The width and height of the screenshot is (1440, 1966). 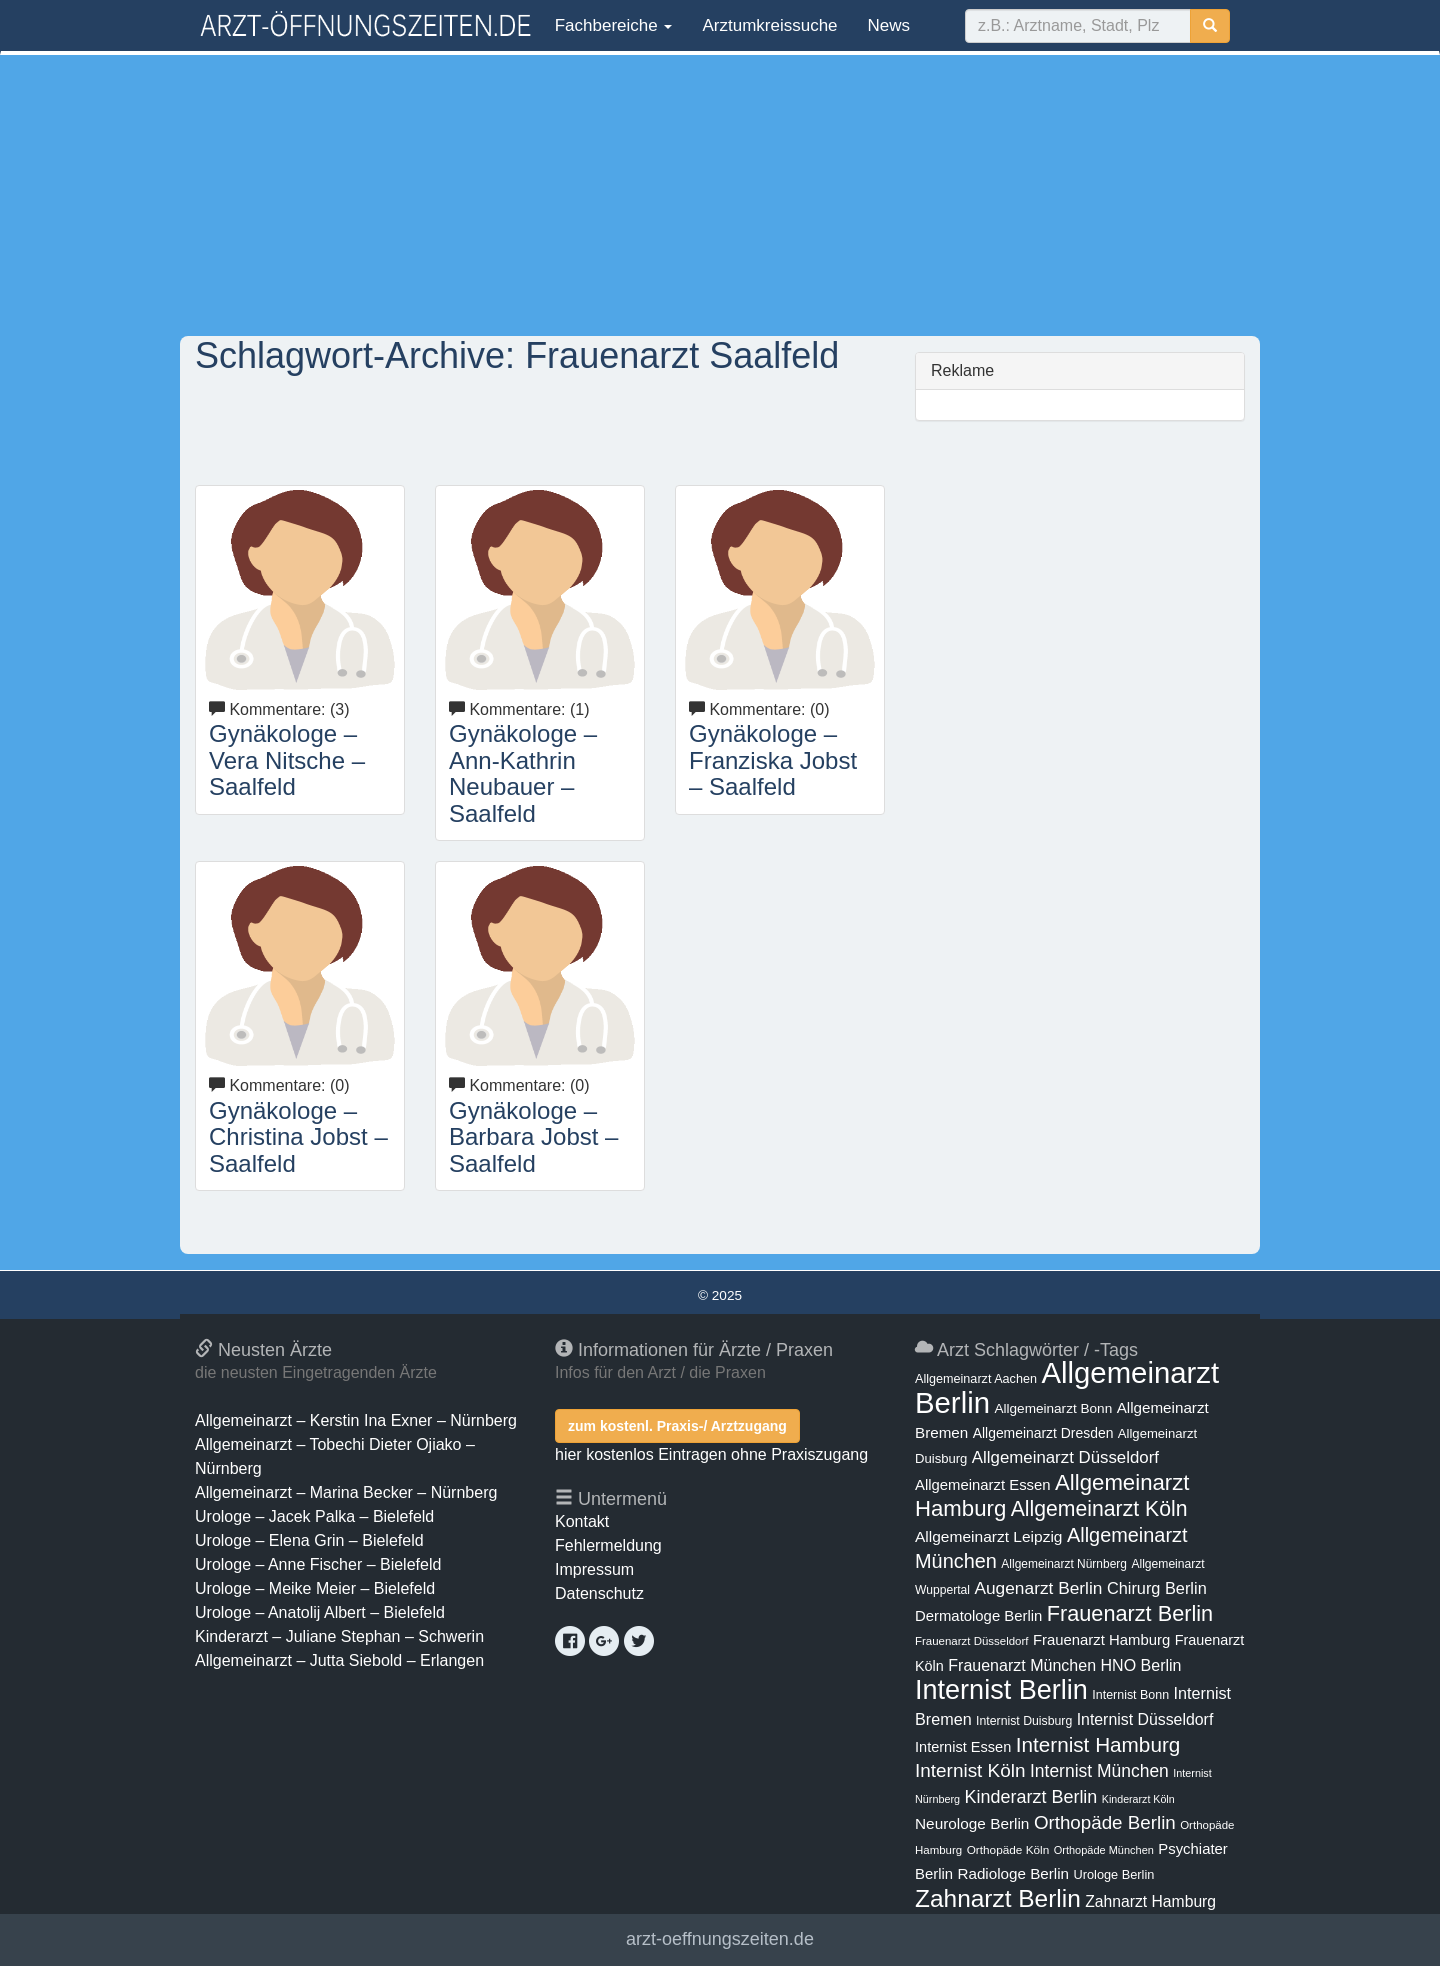 I want to click on Radiologe Berlin, so click(x=1013, y=1873).